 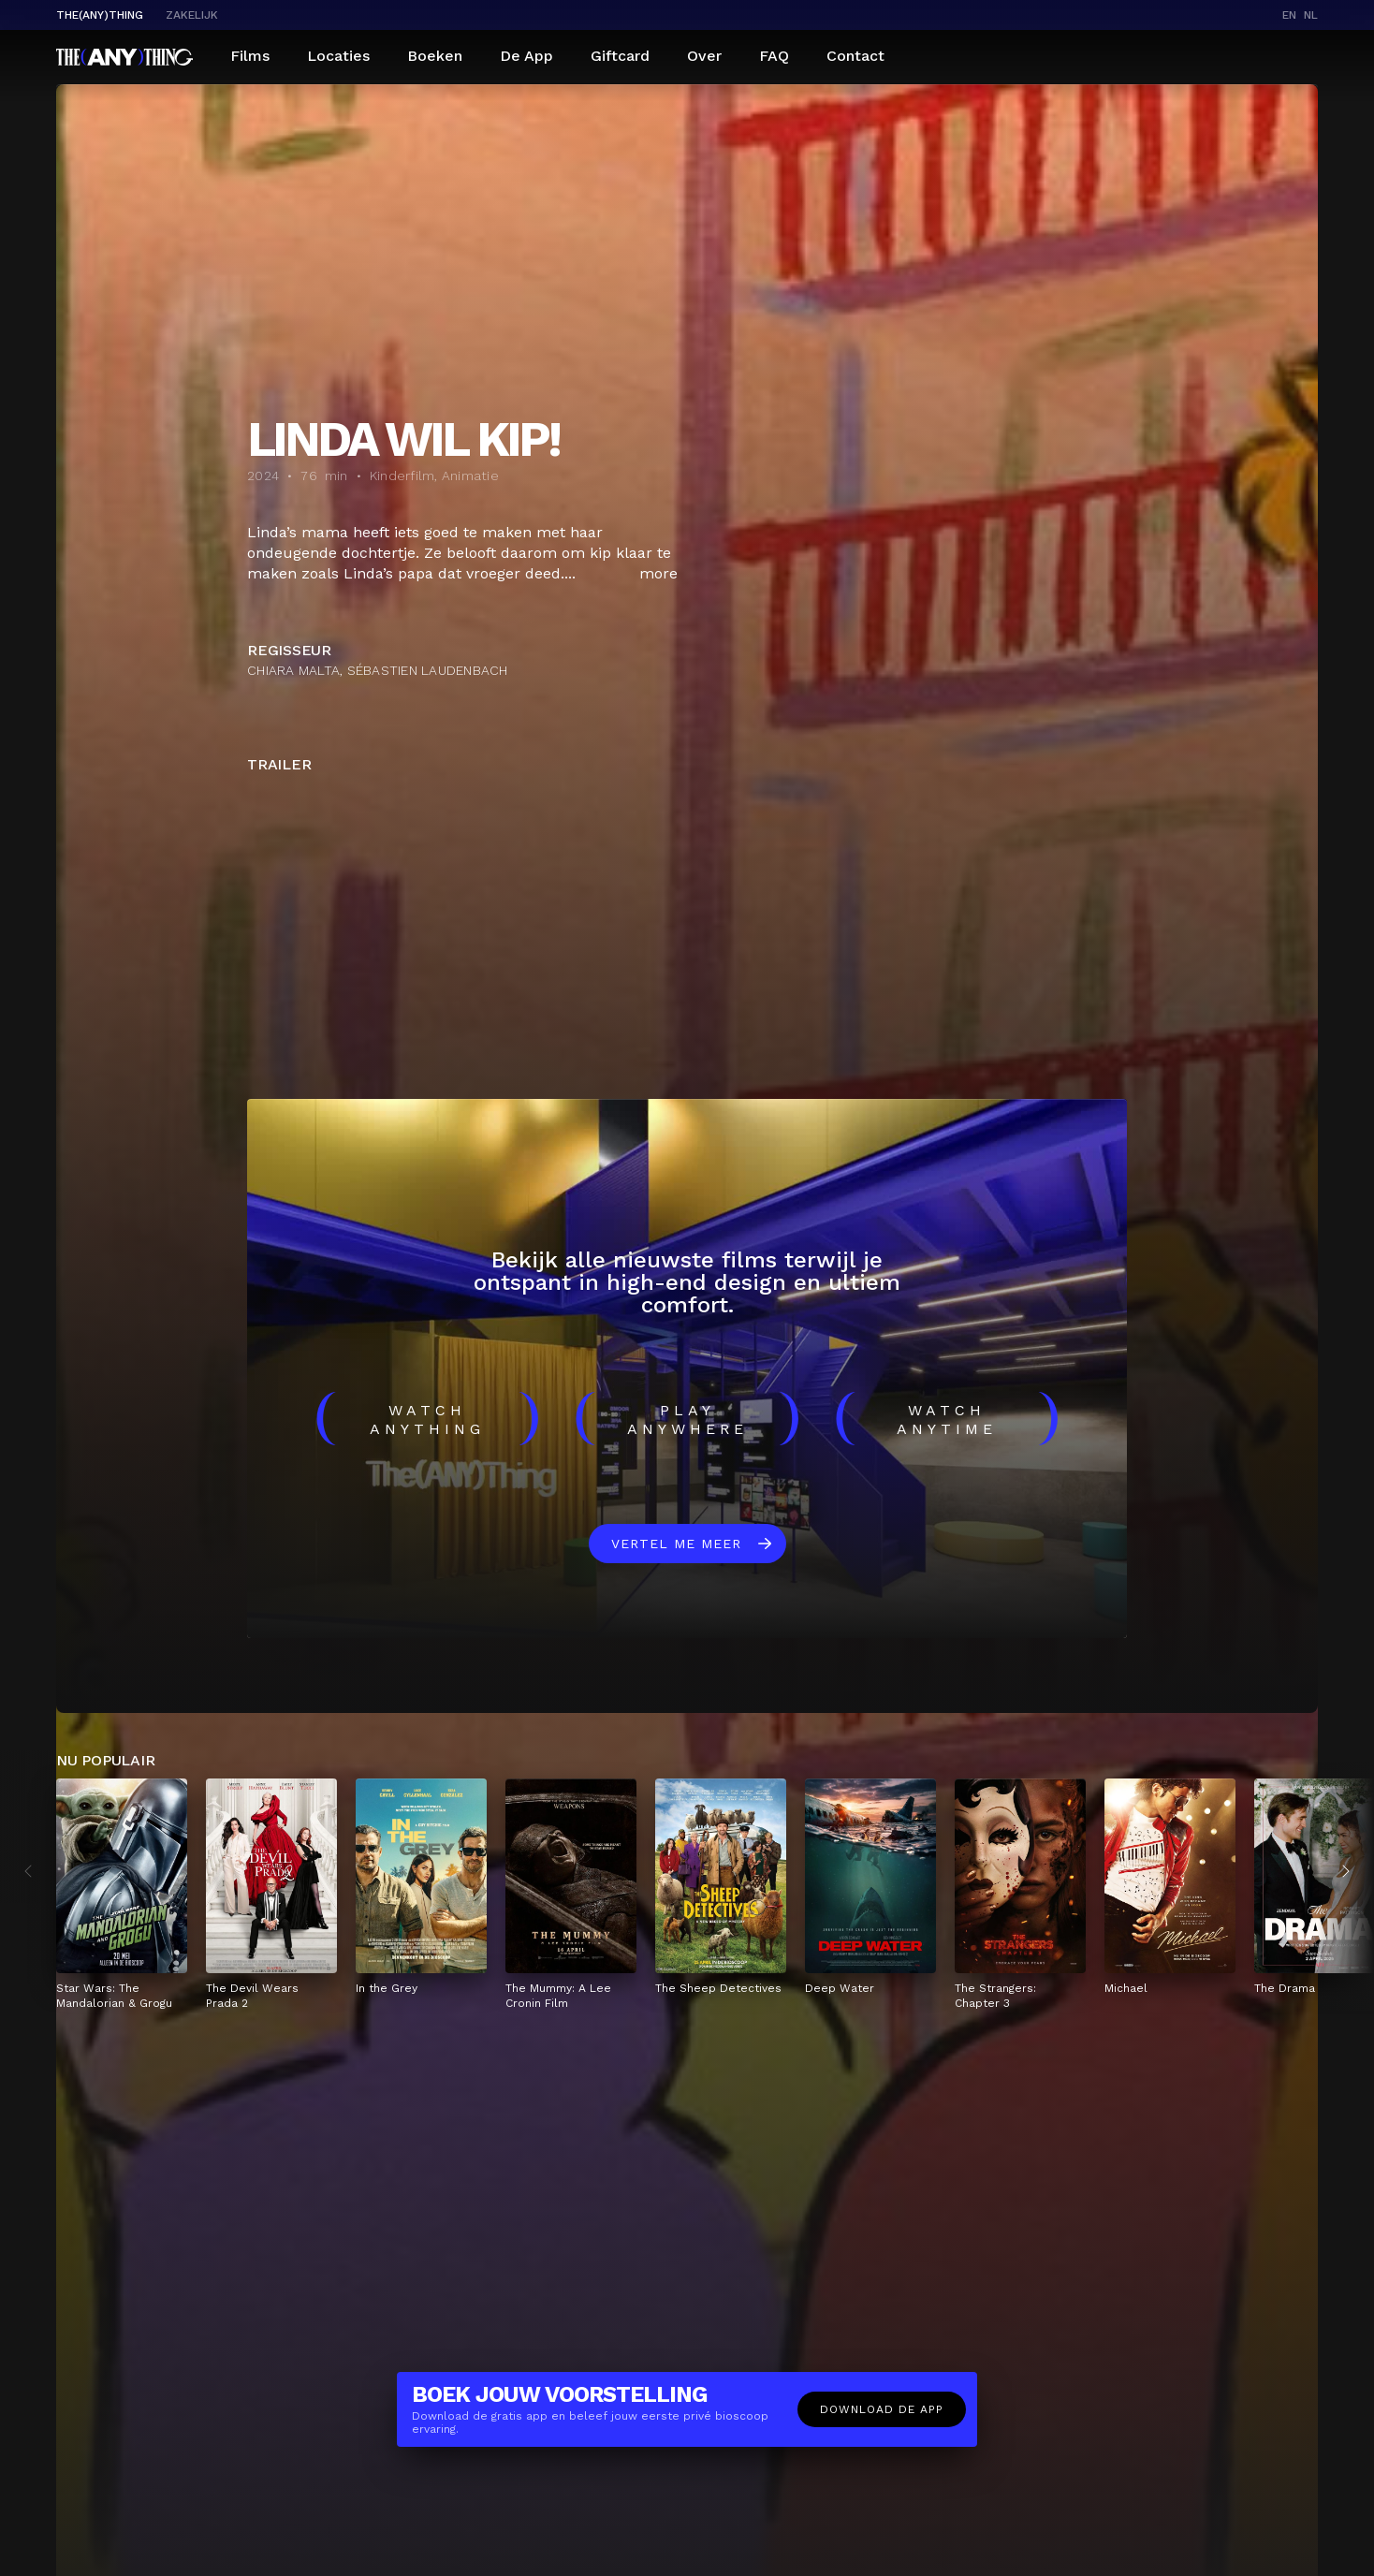 I want to click on Giftcard, so click(x=620, y=56).